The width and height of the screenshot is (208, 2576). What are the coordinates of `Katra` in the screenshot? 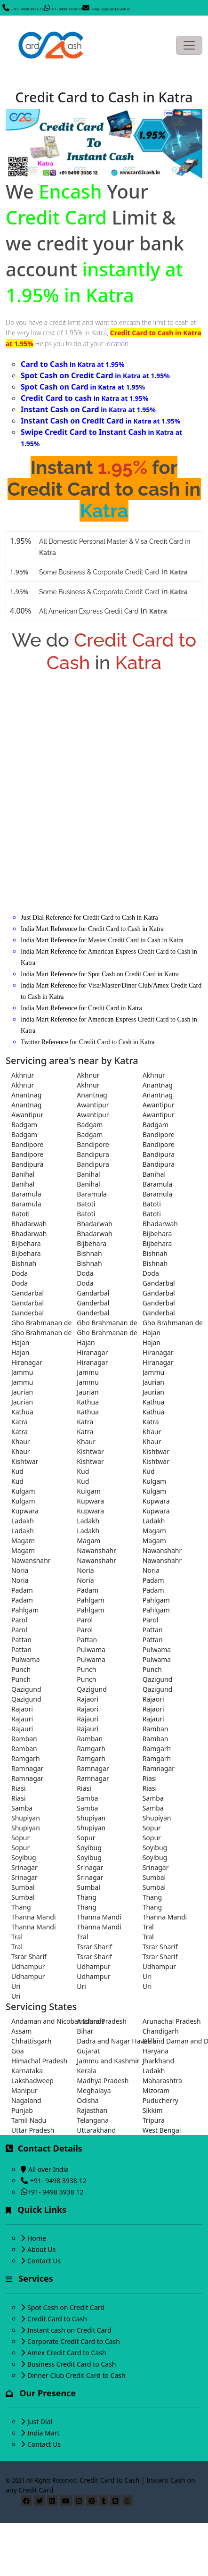 It's located at (19, 1421).